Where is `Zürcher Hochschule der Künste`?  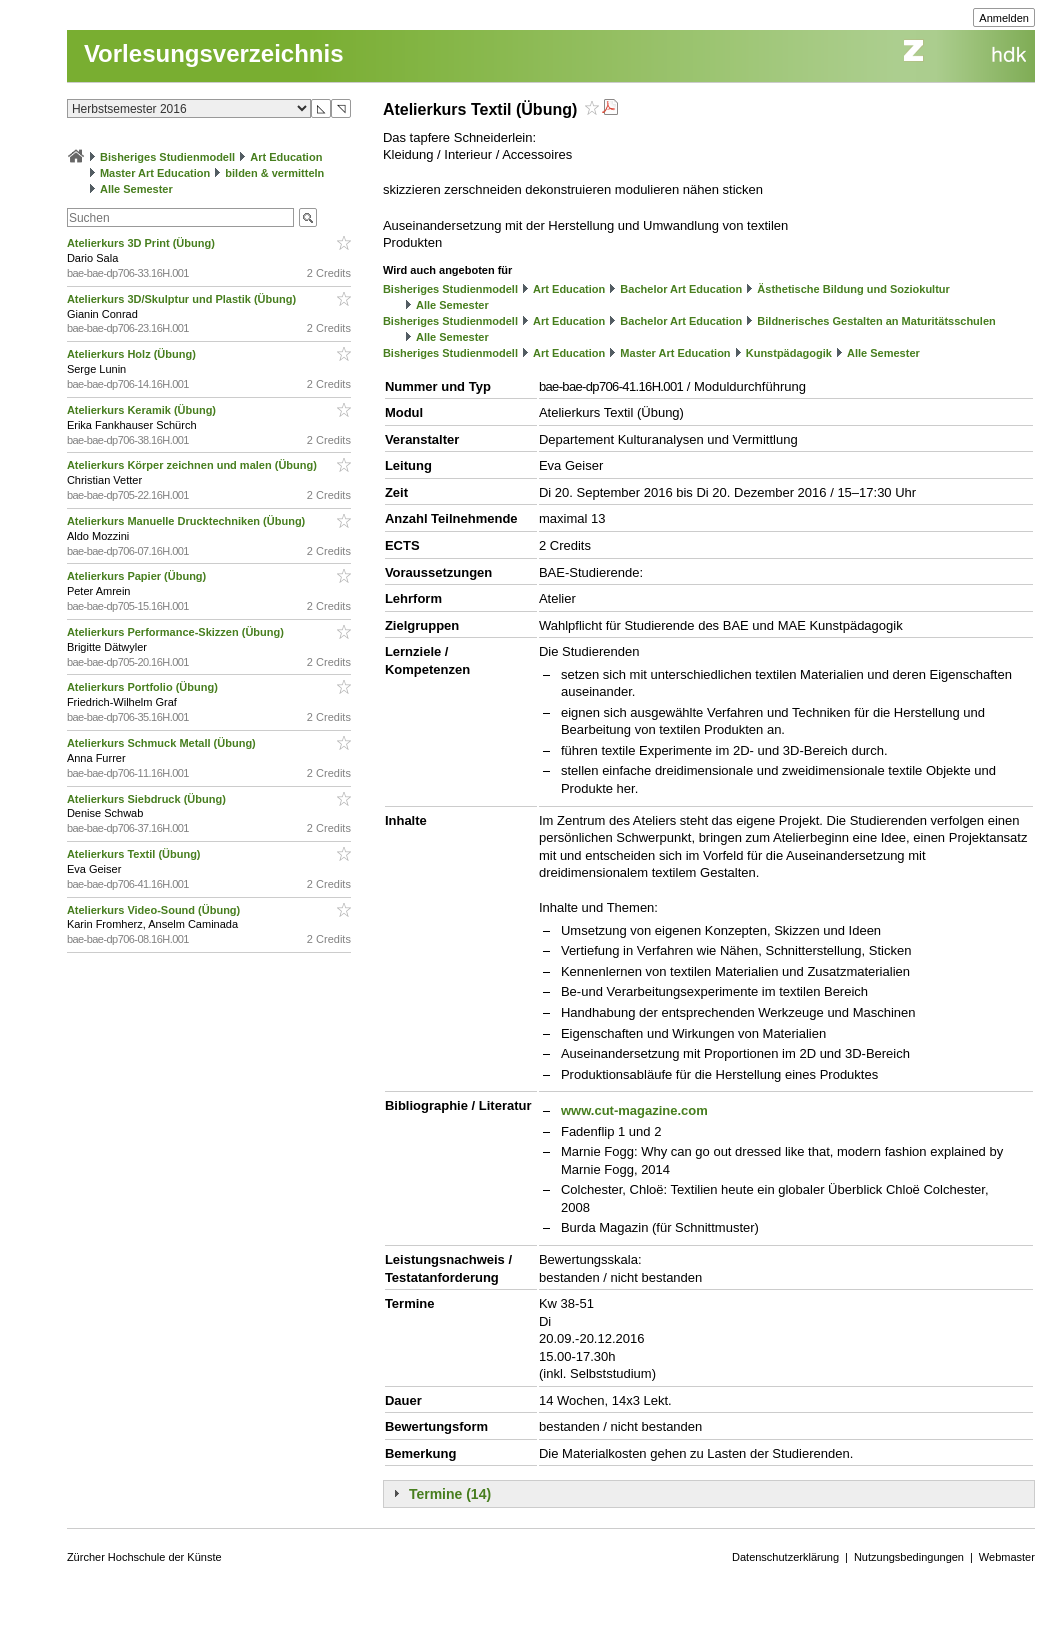
Zürcher Hochschule der Künste is located at coordinates (144, 1557).